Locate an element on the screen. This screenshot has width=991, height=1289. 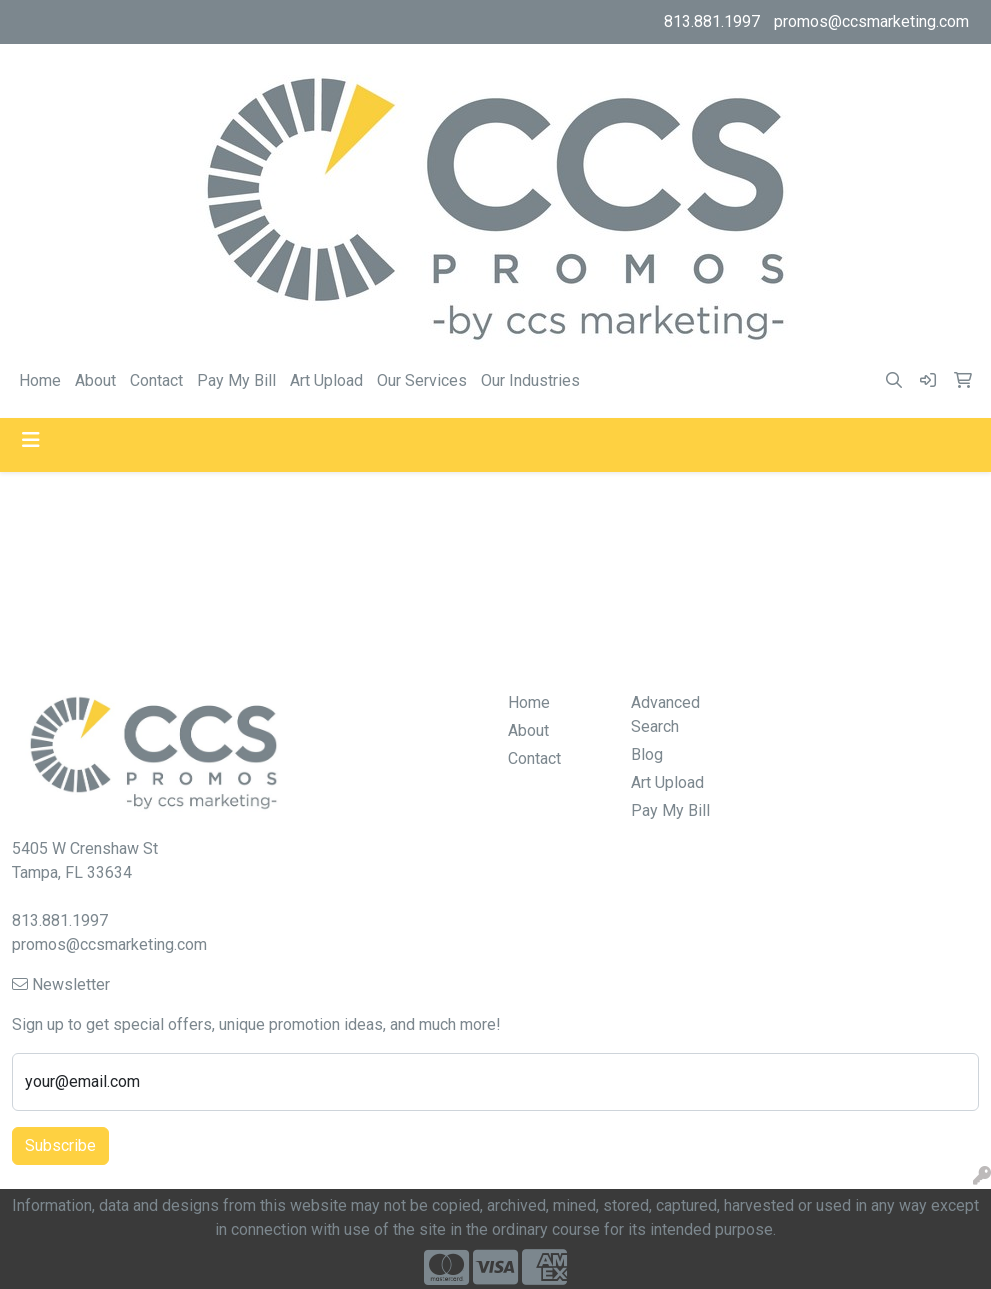
[Toggle navigation] is located at coordinates (31, 440).